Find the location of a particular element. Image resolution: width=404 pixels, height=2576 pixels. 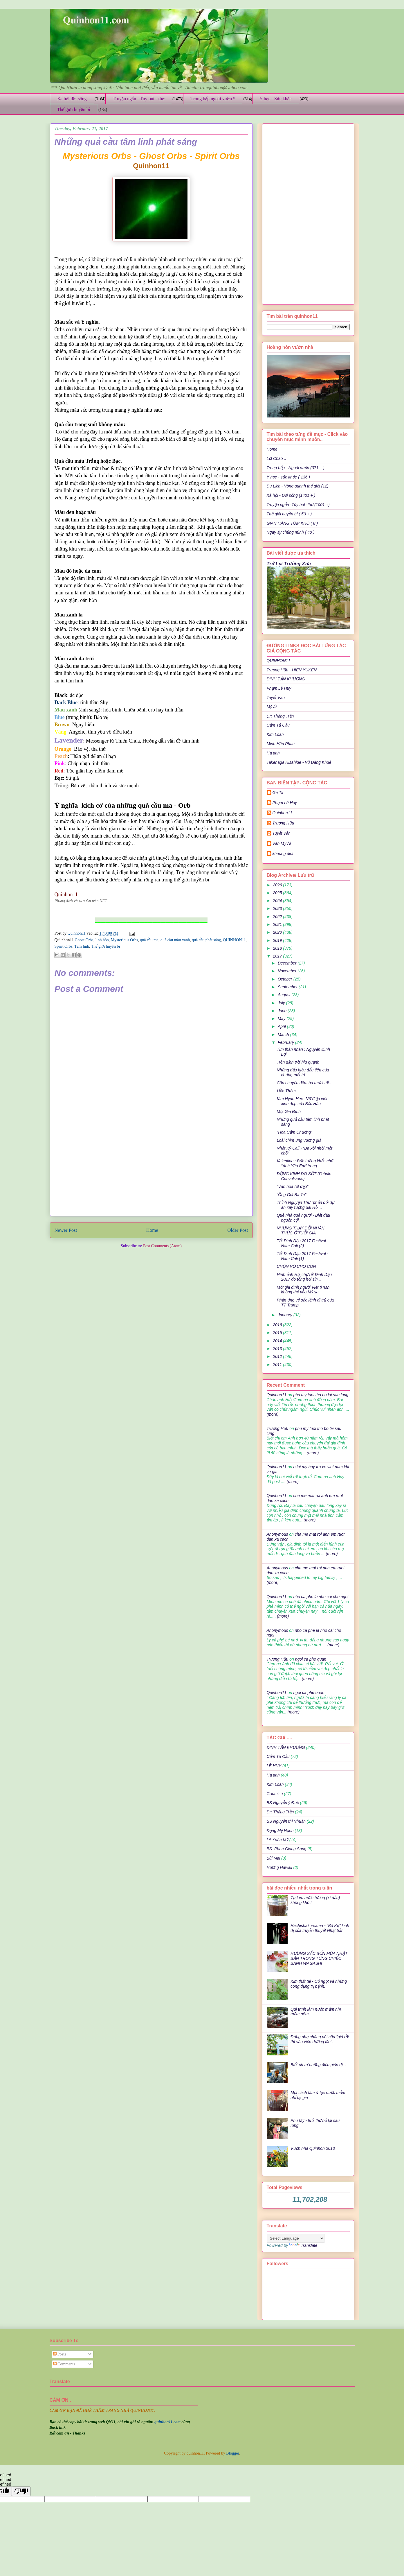

Một gia đình người Việt tị nạn không thể vào Mỹ sa... is located at coordinates (303, 1290).